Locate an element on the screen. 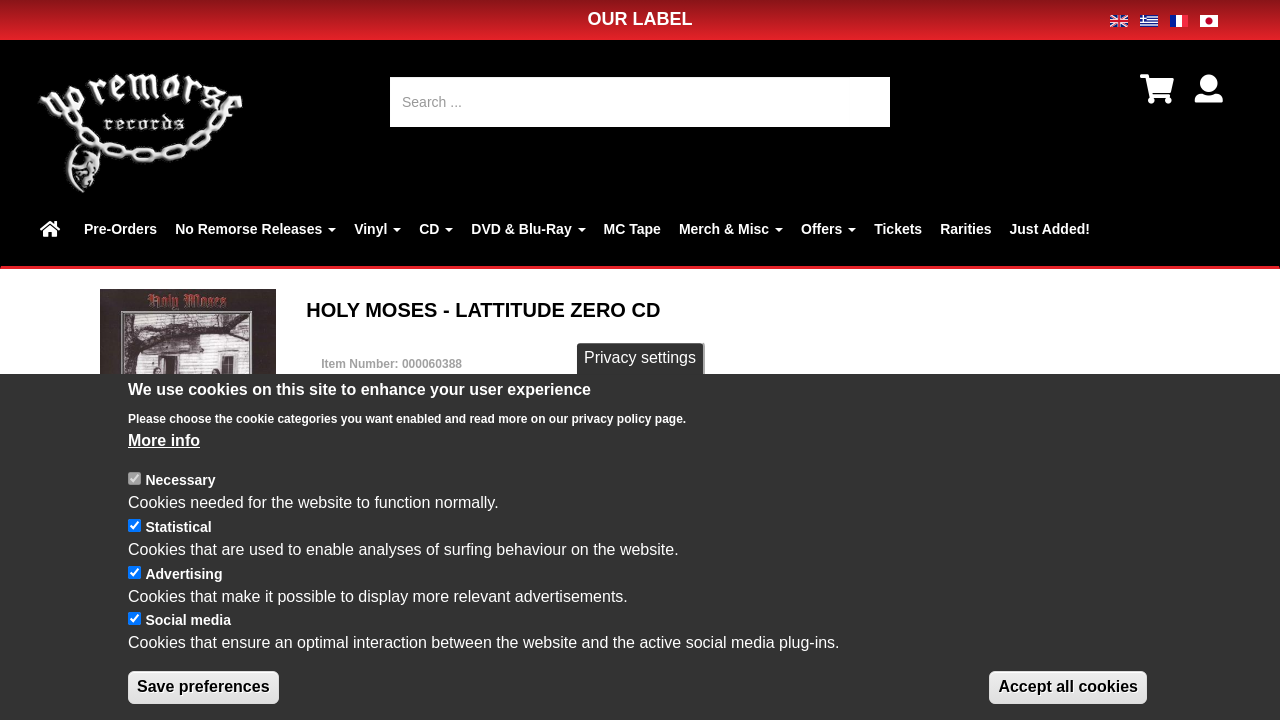 This screenshot has width=1280, height=720. Rarities is located at coordinates (965, 229).